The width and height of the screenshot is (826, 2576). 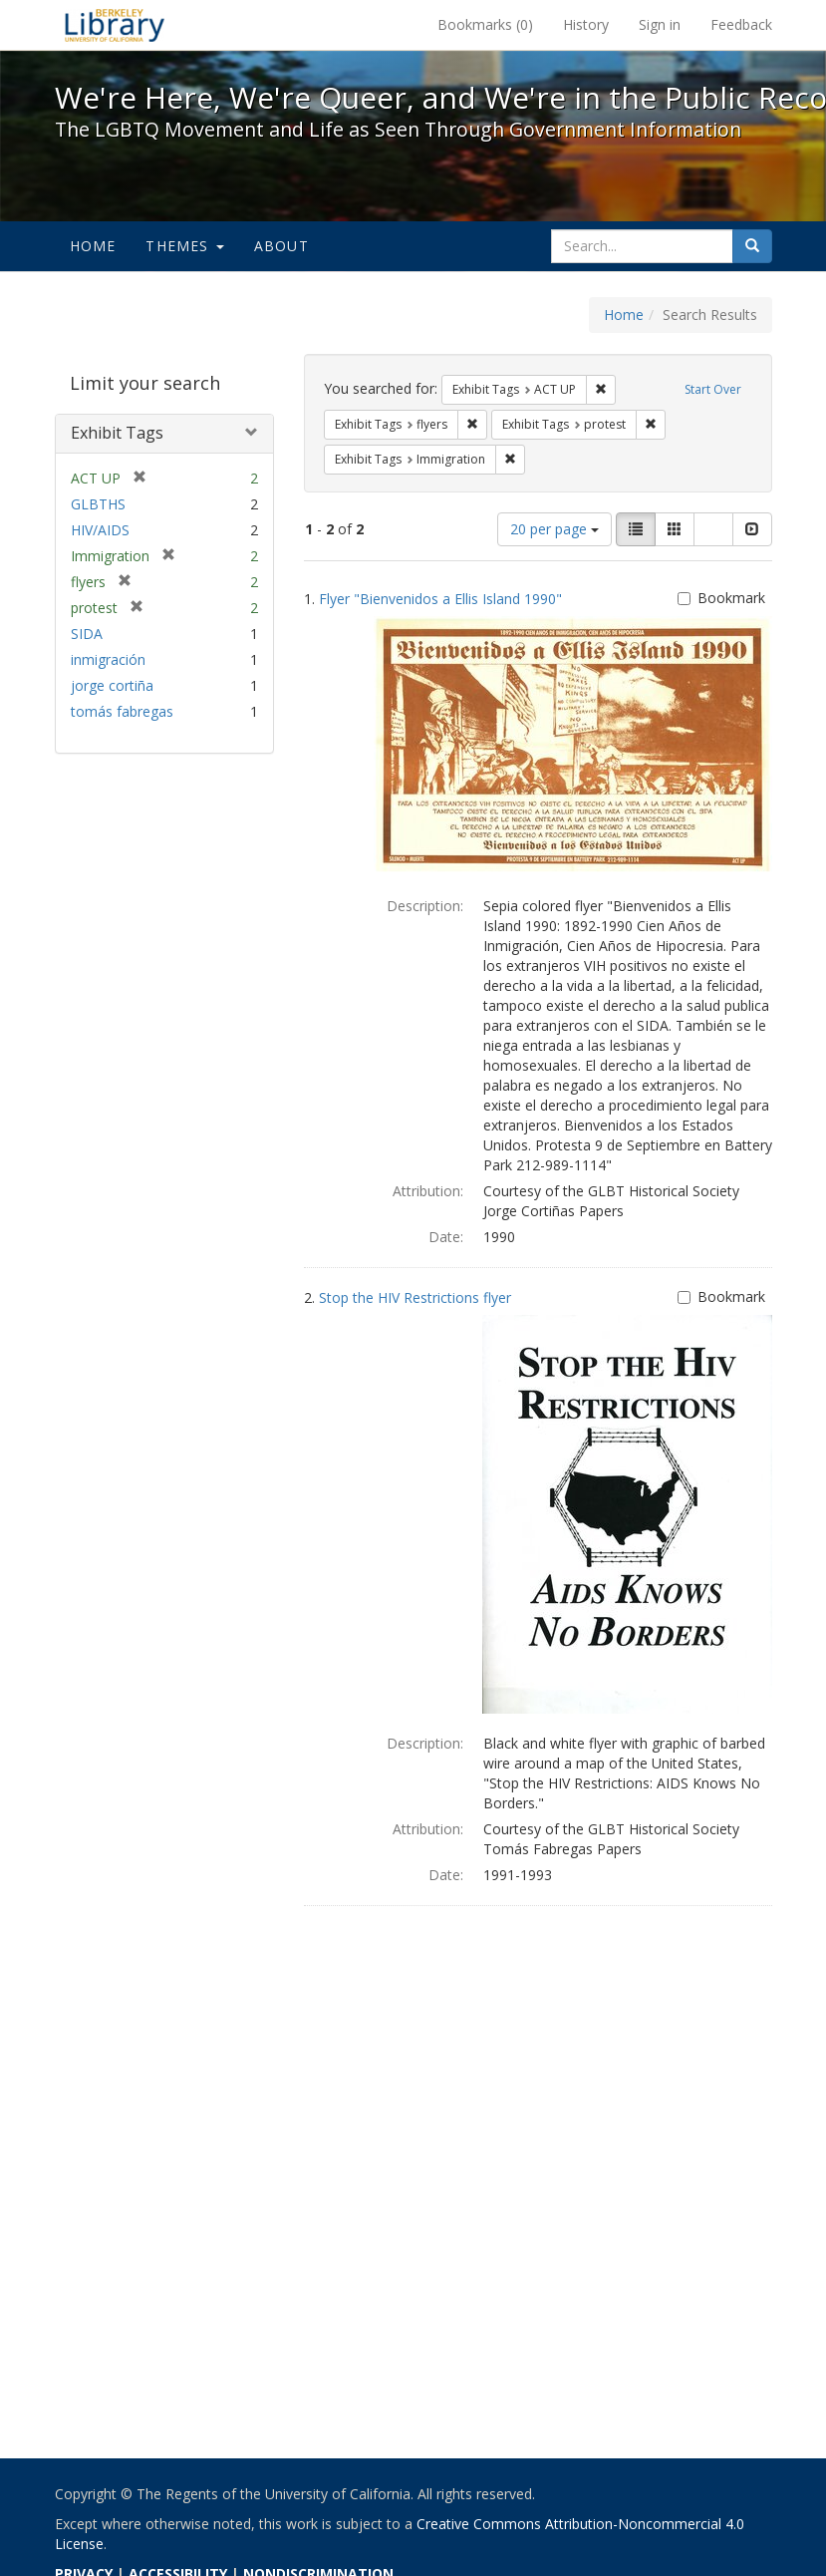 What do you see at coordinates (93, 245) in the screenshot?
I see `Home` at bounding box center [93, 245].